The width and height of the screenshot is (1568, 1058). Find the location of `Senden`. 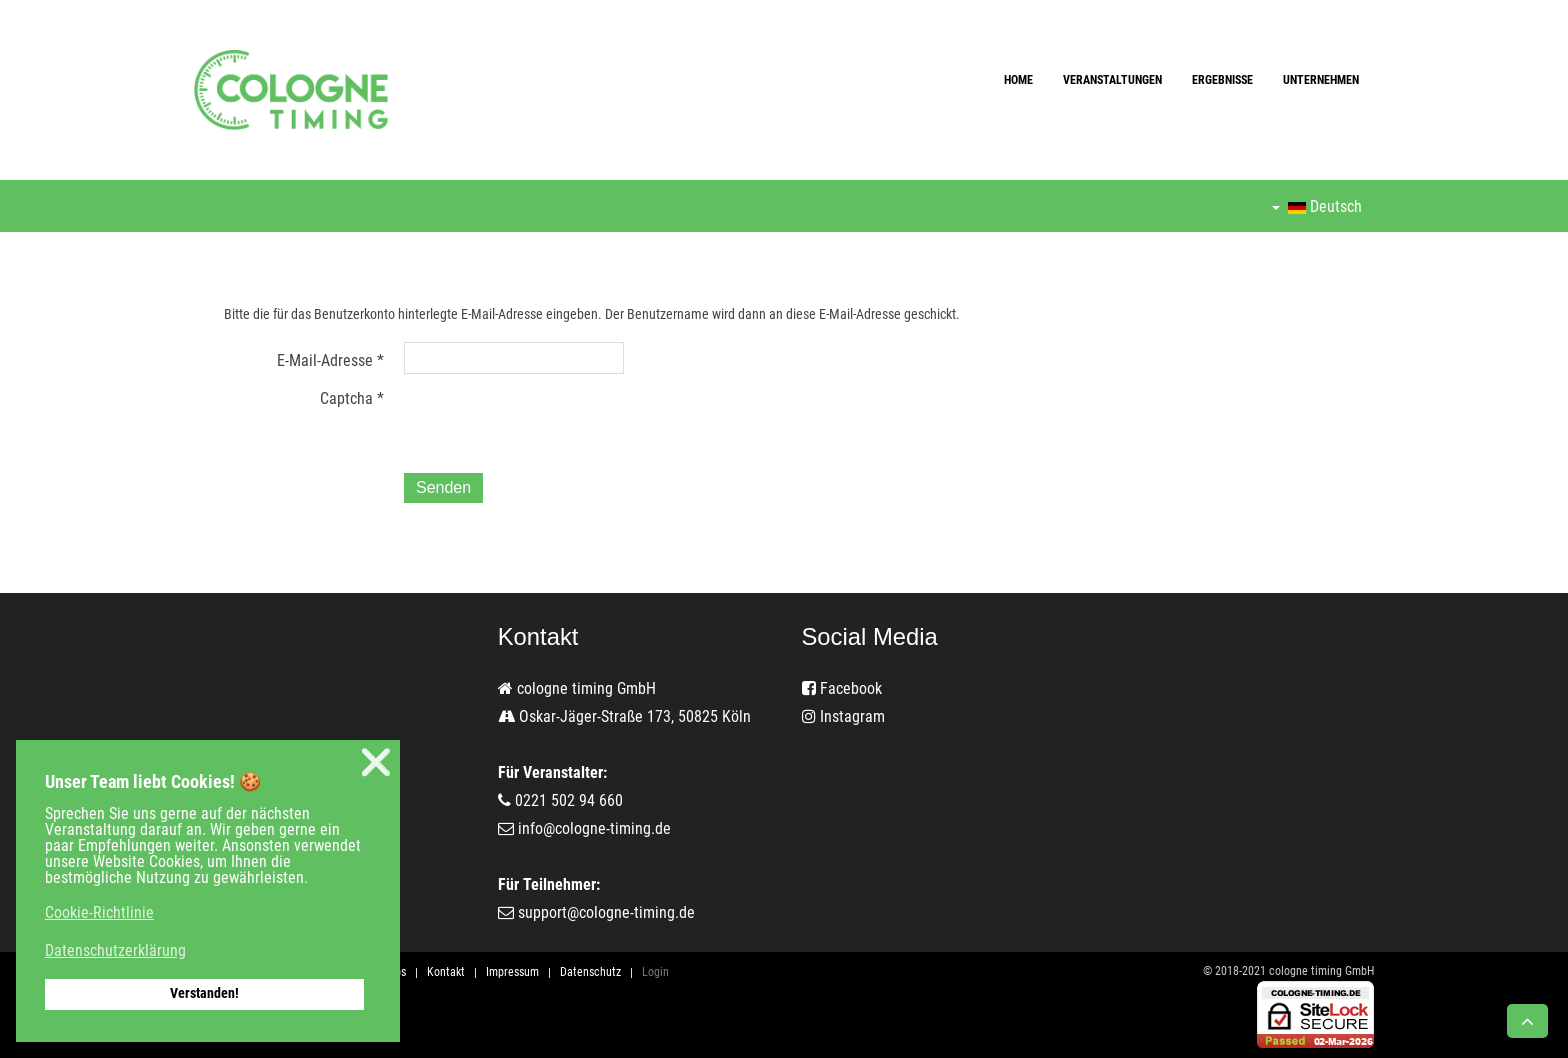

Senden is located at coordinates (443, 487).